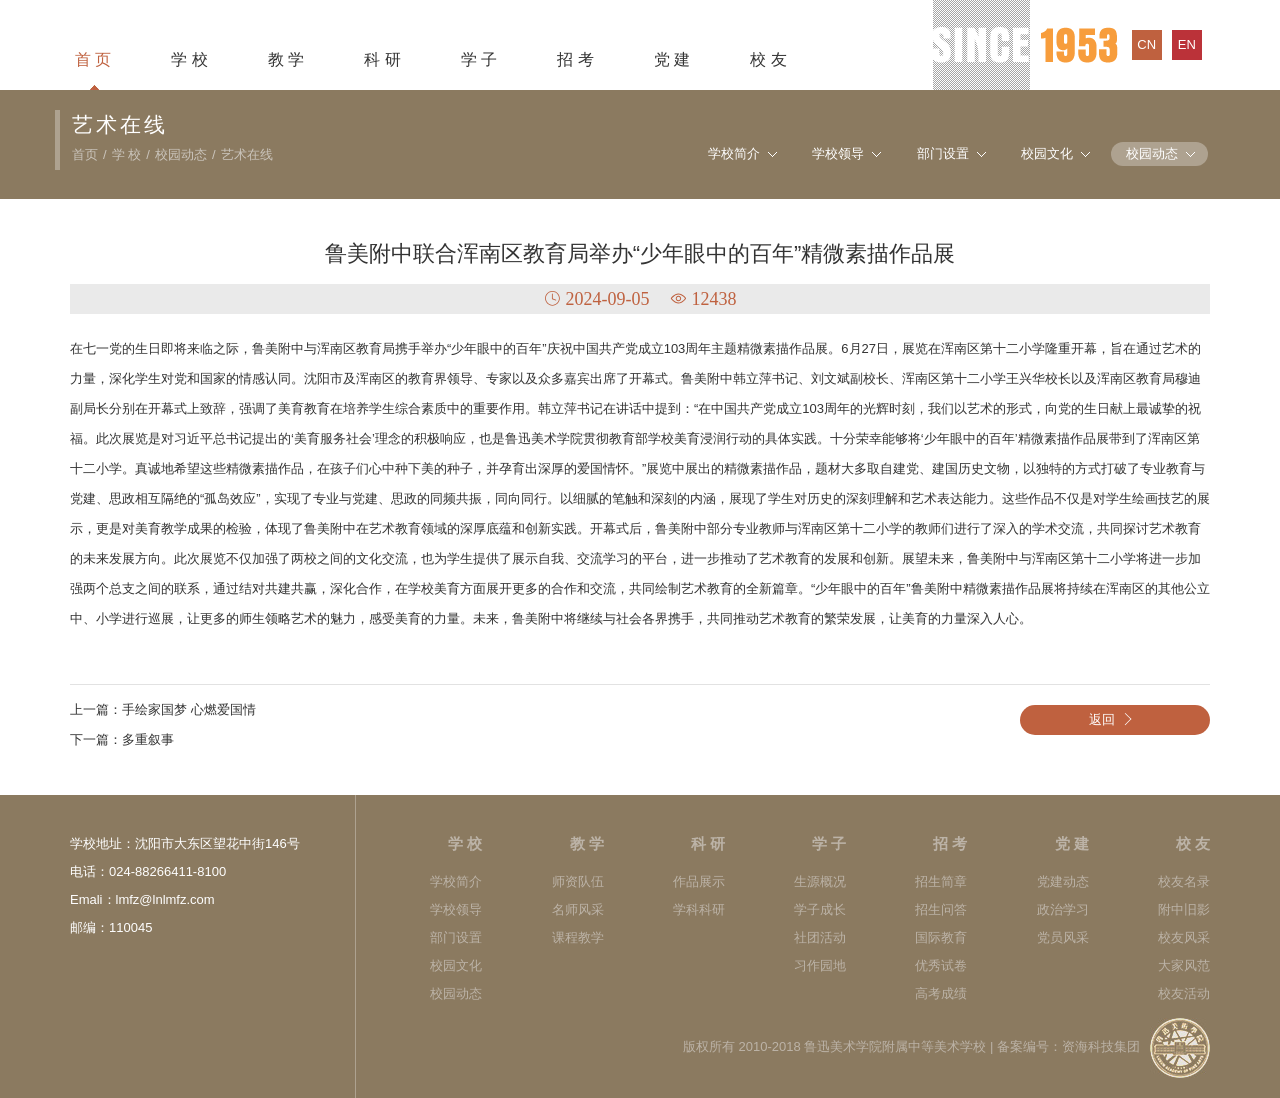 The width and height of the screenshot is (1280, 1098). I want to click on 艺术在线, so click(247, 154).